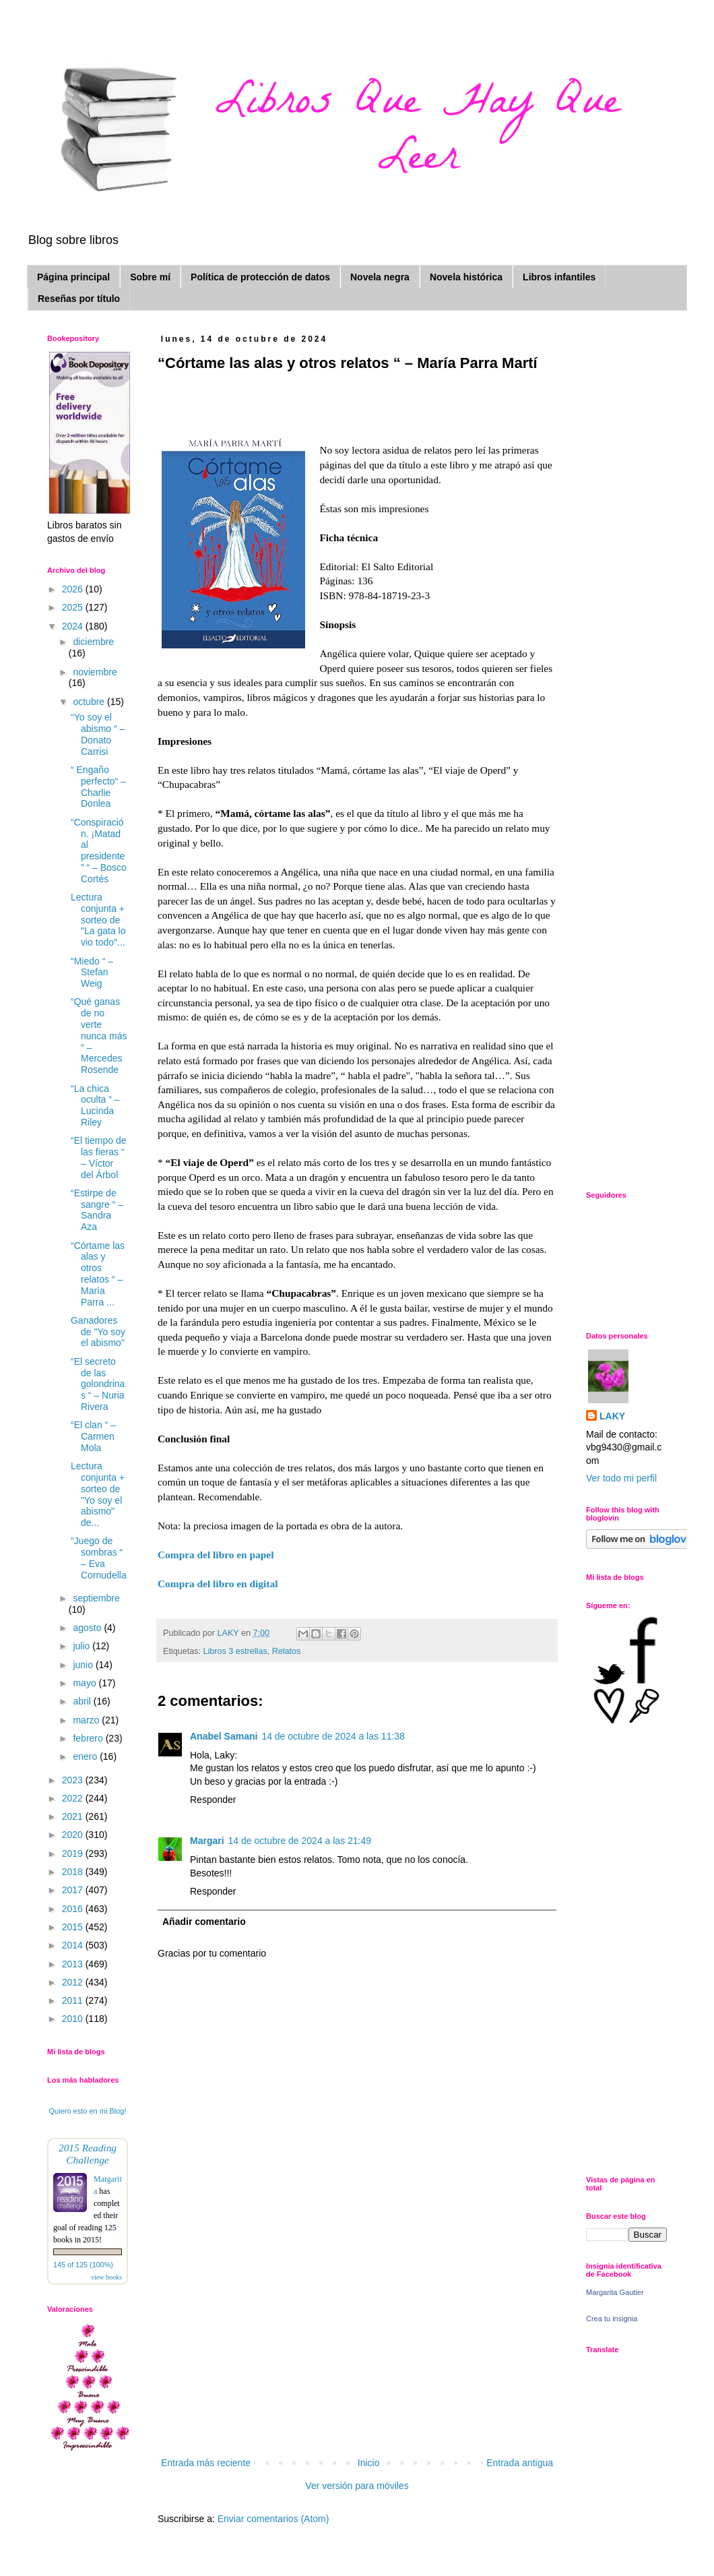  What do you see at coordinates (74, 626) in the screenshot?
I see `2024` at bounding box center [74, 626].